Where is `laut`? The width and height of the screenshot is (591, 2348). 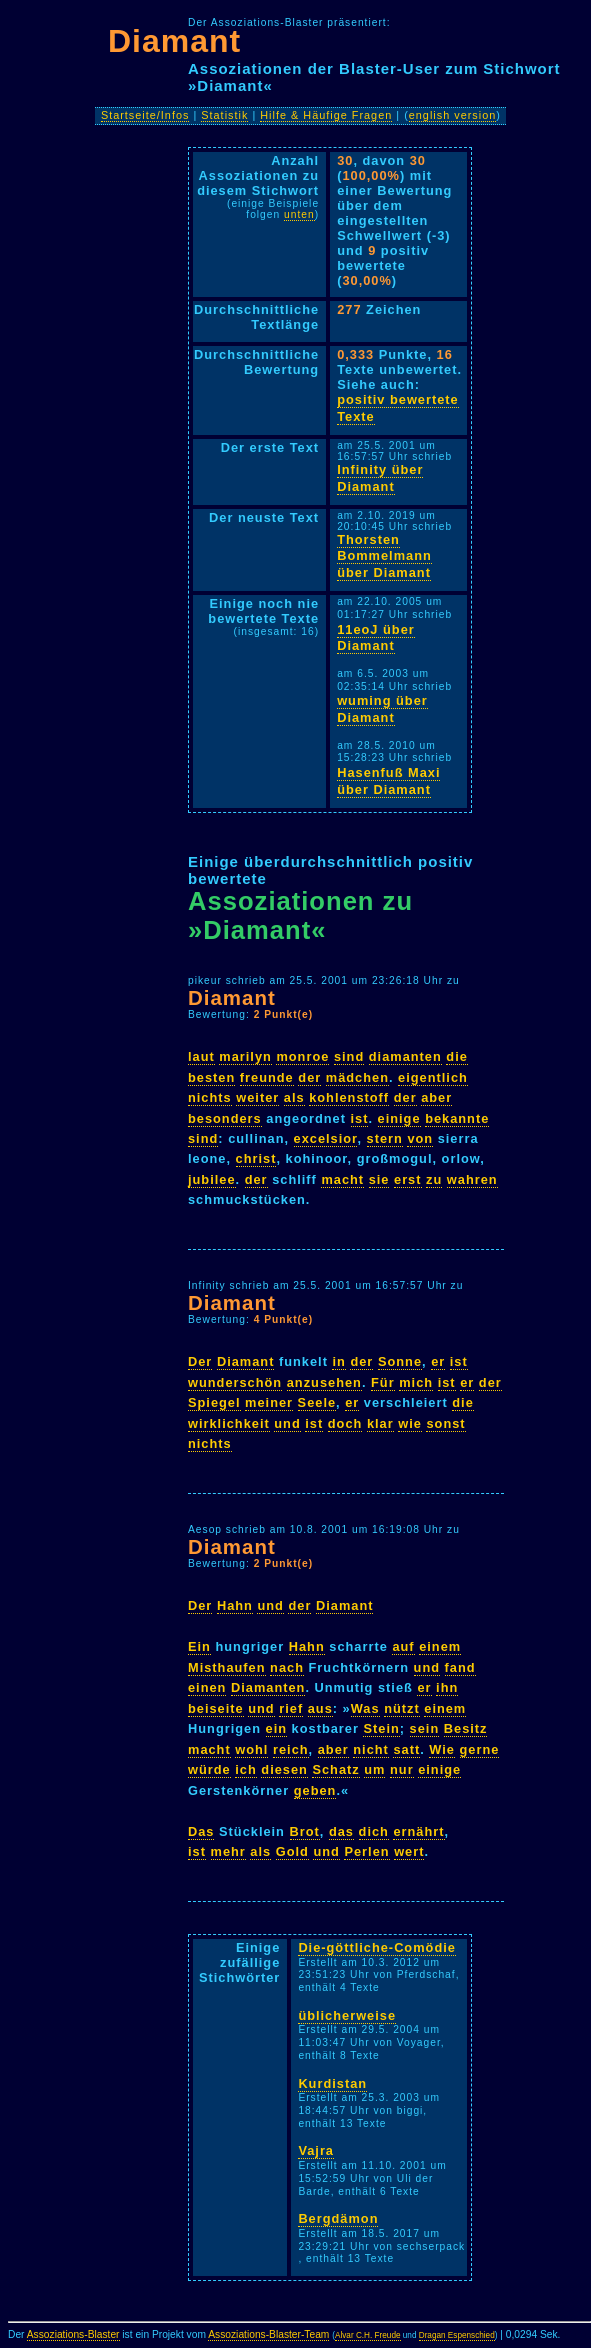 laut is located at coordinates (201, 1056).